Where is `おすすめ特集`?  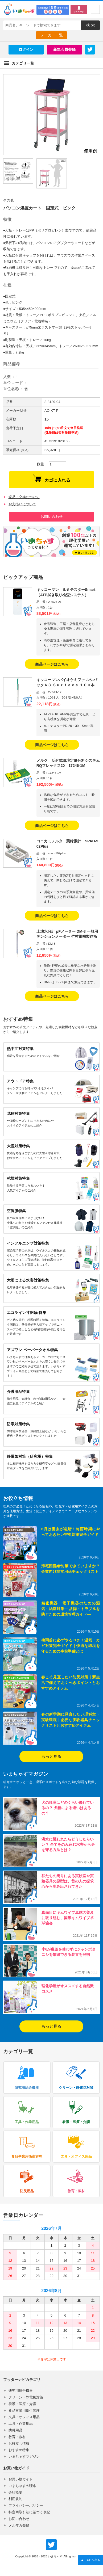 おすすめ特集 is located at coordinates (19, 2450).